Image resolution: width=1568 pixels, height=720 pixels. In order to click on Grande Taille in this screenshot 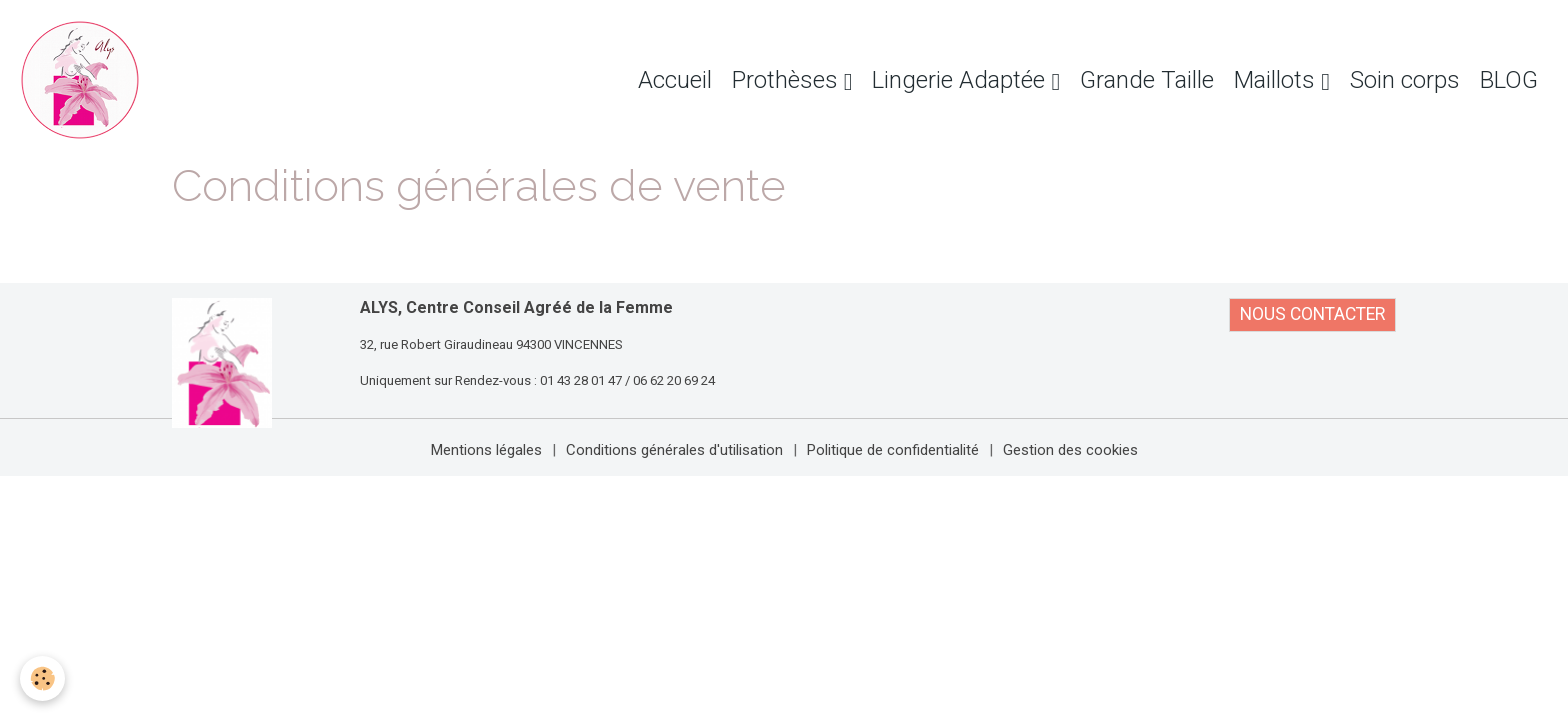, I will do `click(1147, 80)`.